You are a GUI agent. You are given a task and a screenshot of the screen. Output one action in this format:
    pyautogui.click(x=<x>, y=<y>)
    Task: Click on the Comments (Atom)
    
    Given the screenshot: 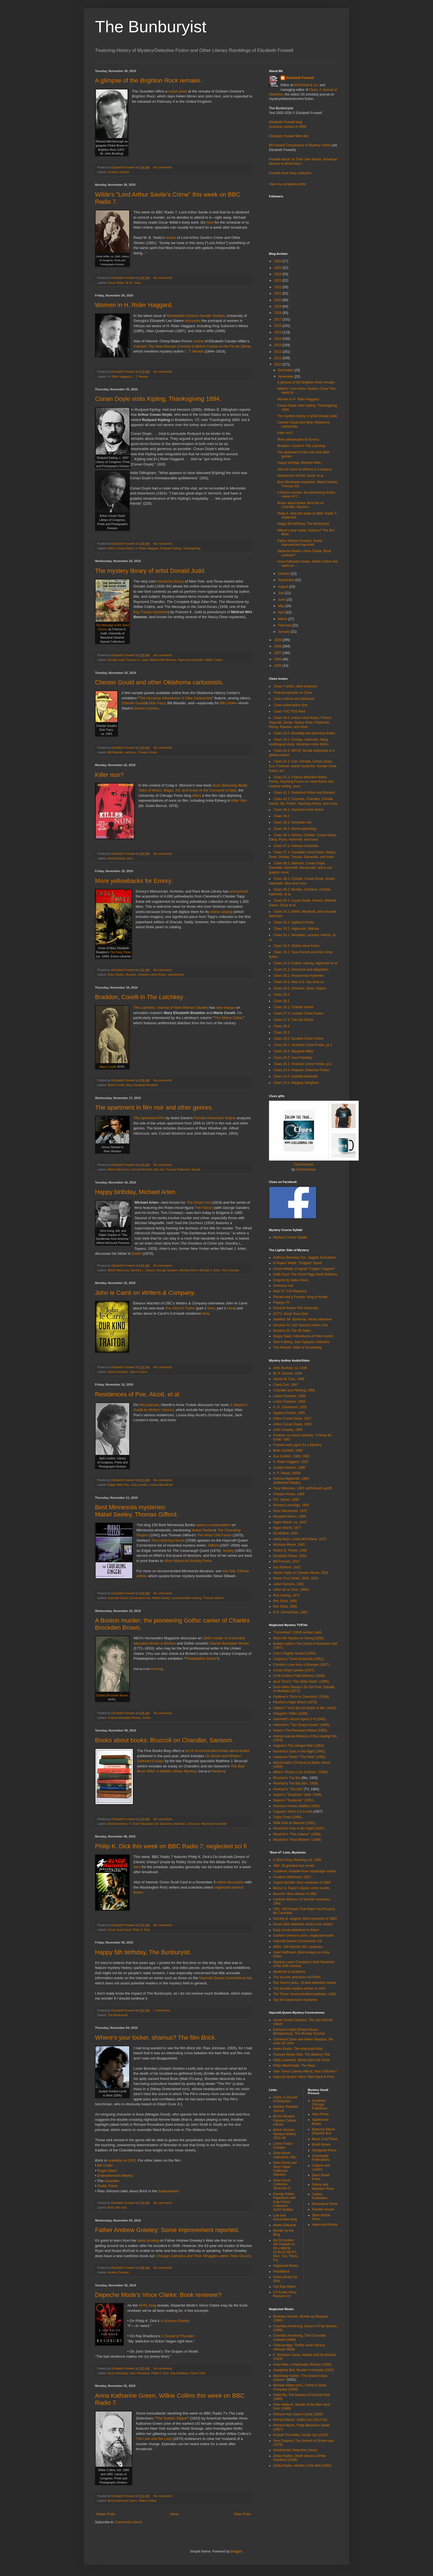 What is the action you would take?
    pyautogui.click(x=128, y=2522)
    